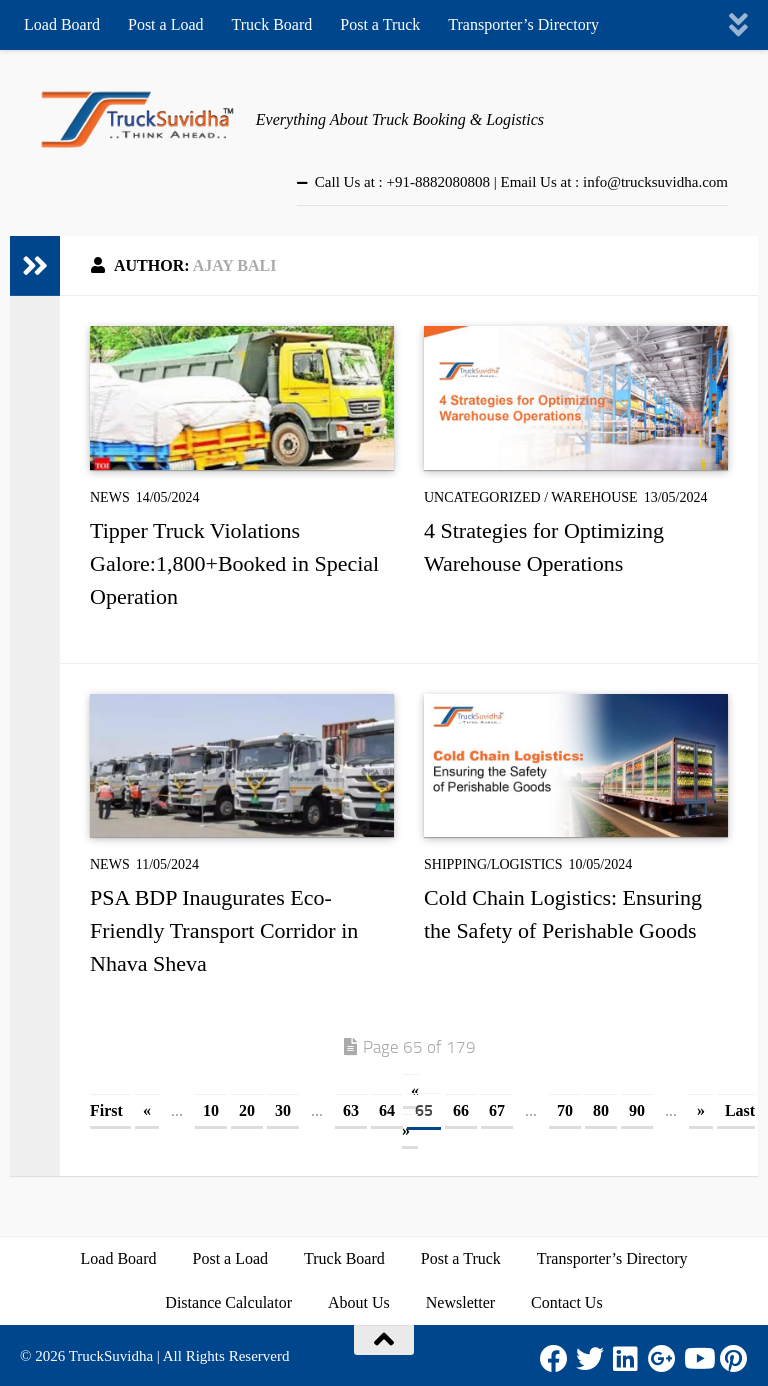 Image resolution: width=768 pixels, height=1386 pixels. What do you see at coordinates (637, 1110) in the screenshot?
I see `90` at bounding box center [637, 1110].